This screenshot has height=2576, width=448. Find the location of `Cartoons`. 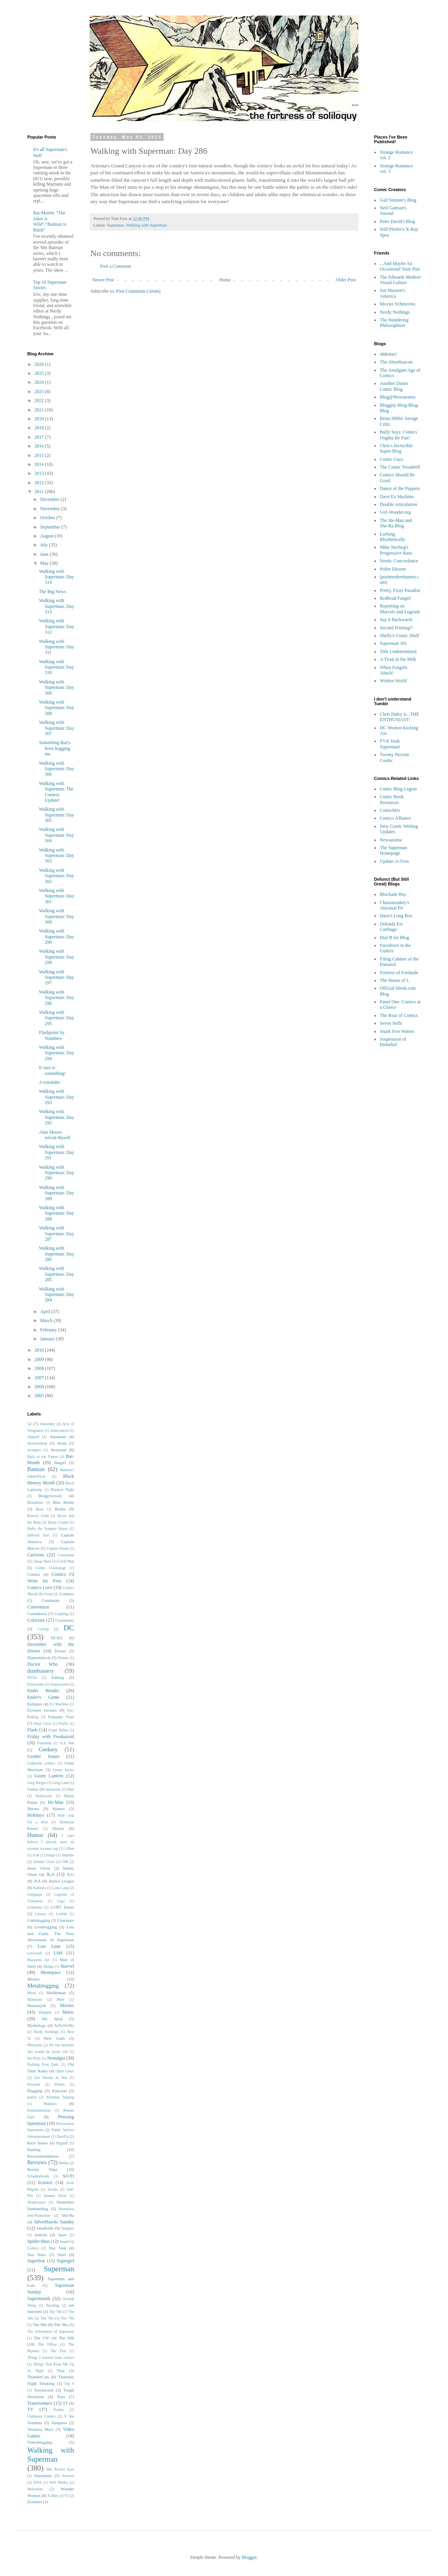

Cartoons is located at coordinates (35, 1555).